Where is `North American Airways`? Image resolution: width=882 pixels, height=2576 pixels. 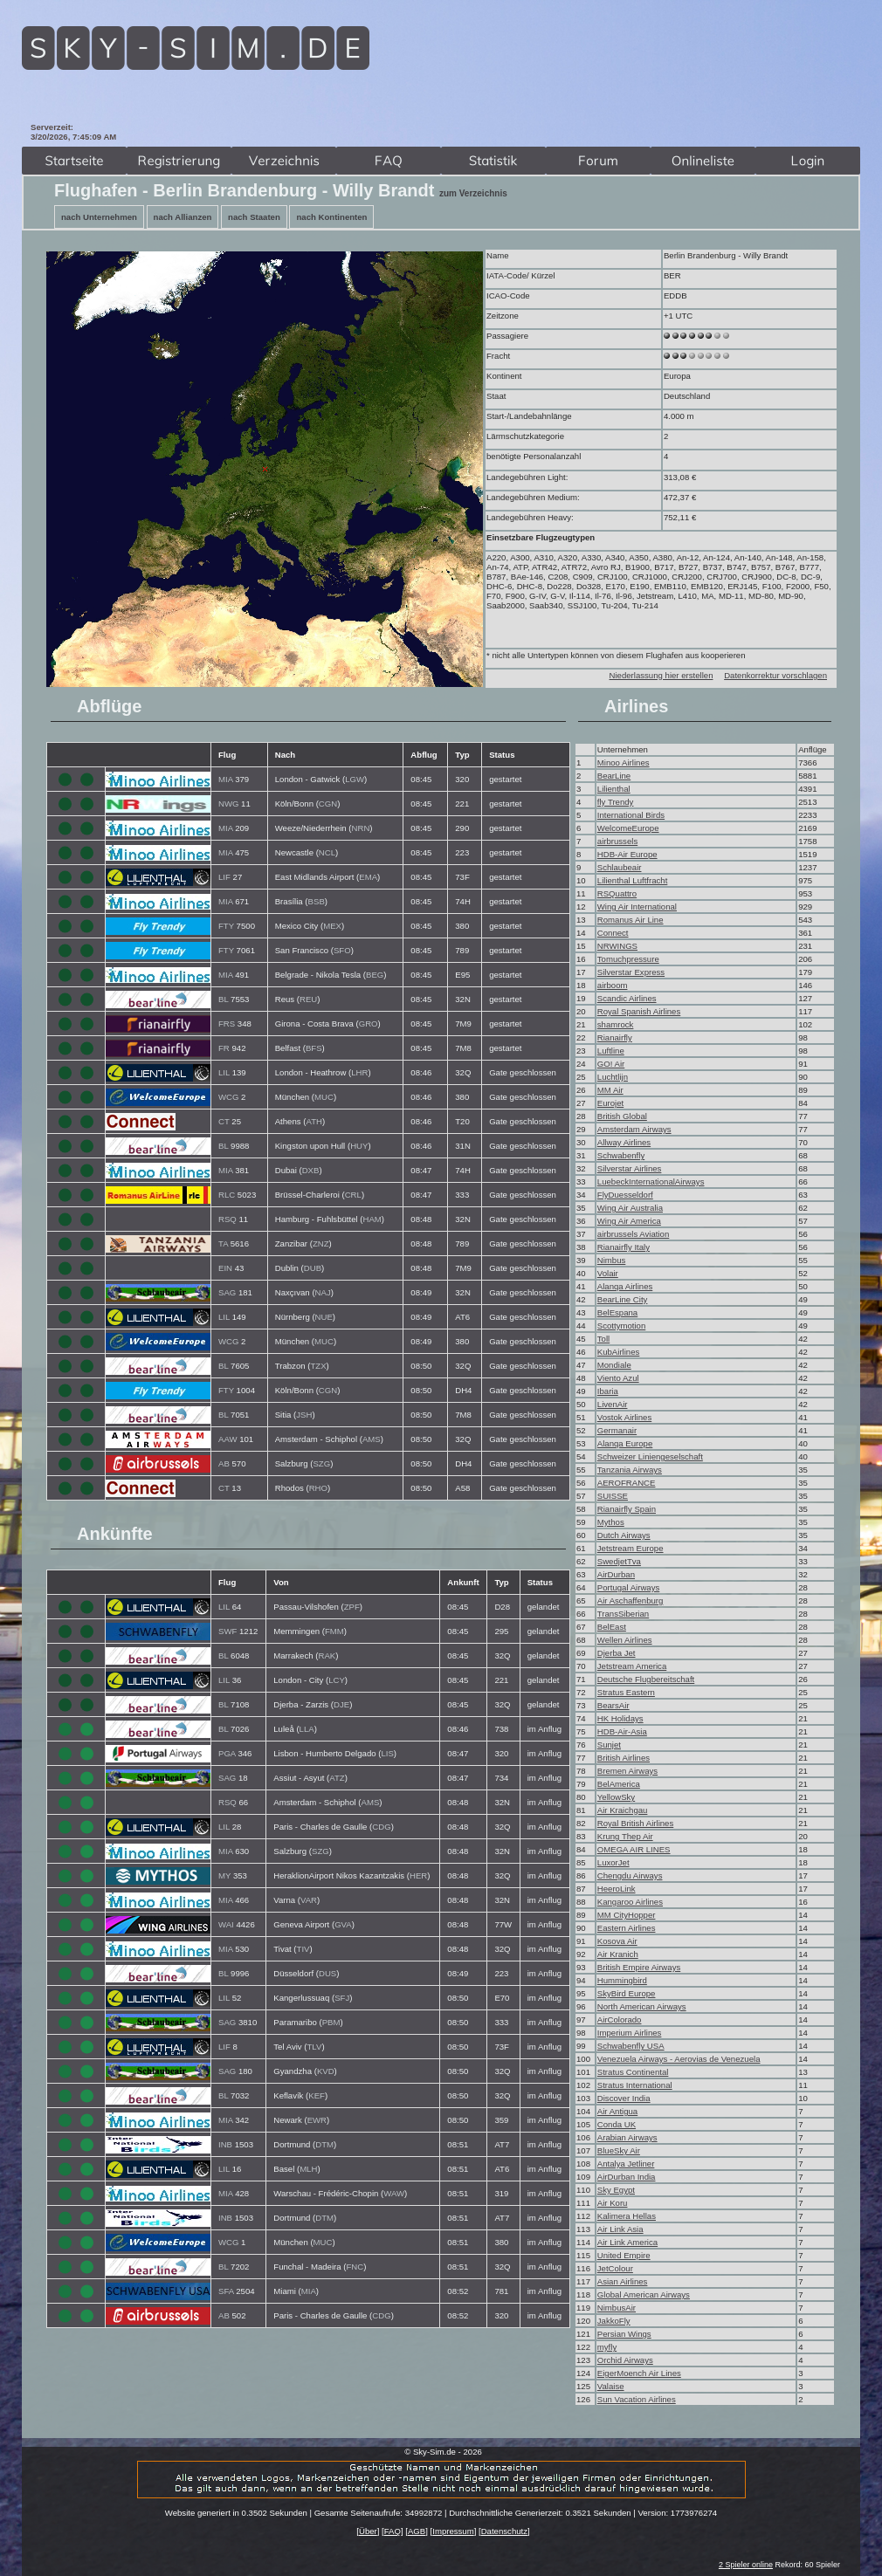 North American Airways is located at coordinates (641, 2006).